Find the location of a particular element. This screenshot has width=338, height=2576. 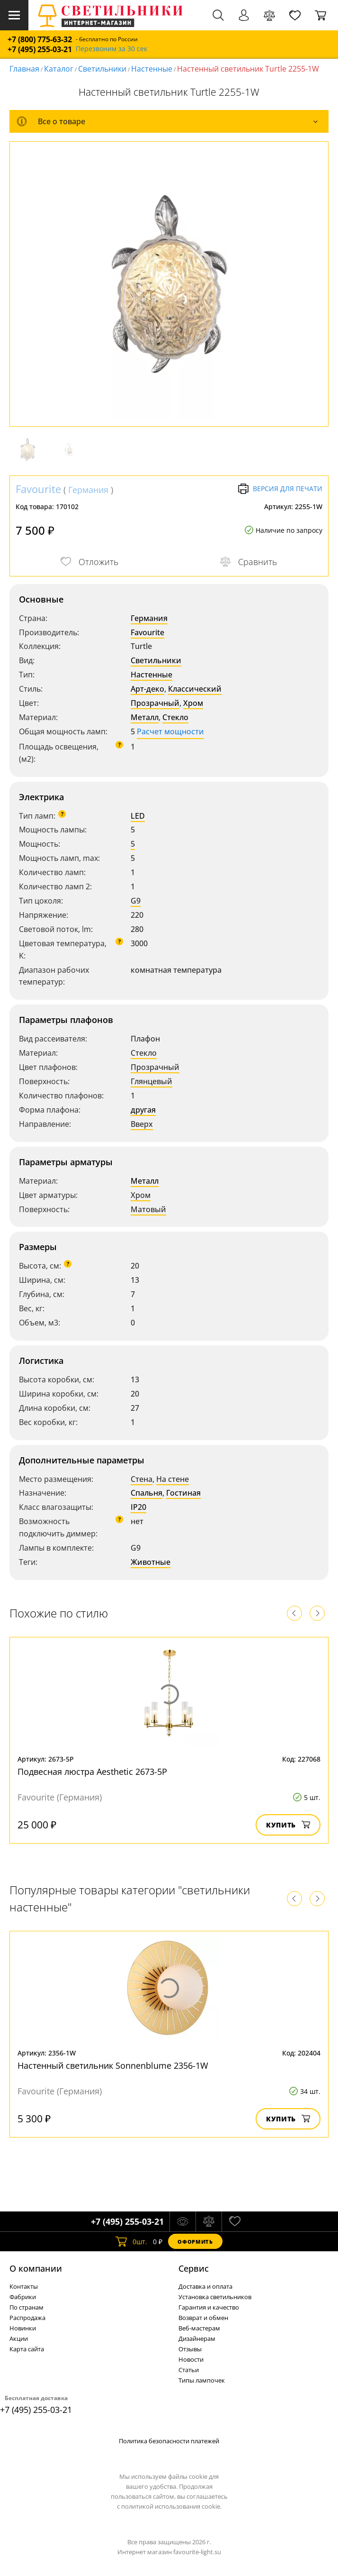

Металл is located at coordinates (145, 717).